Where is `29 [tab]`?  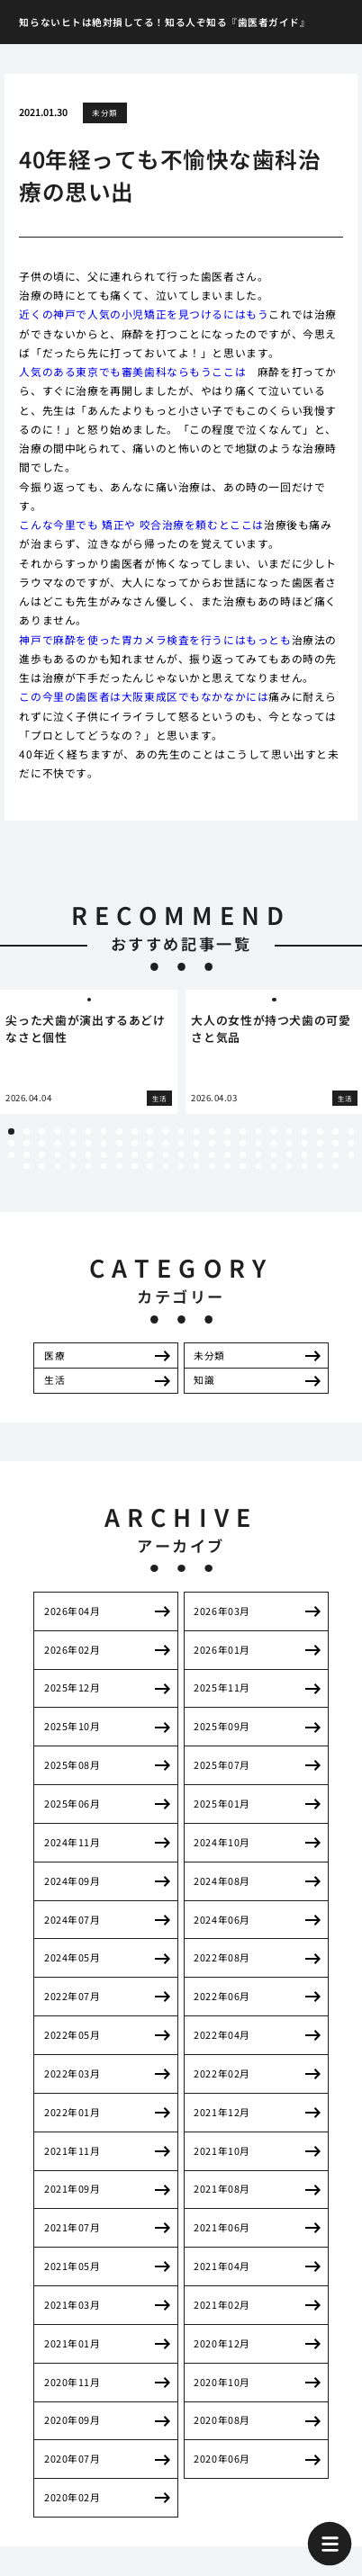
29 [tab] is located at coordinates (88, 1142).